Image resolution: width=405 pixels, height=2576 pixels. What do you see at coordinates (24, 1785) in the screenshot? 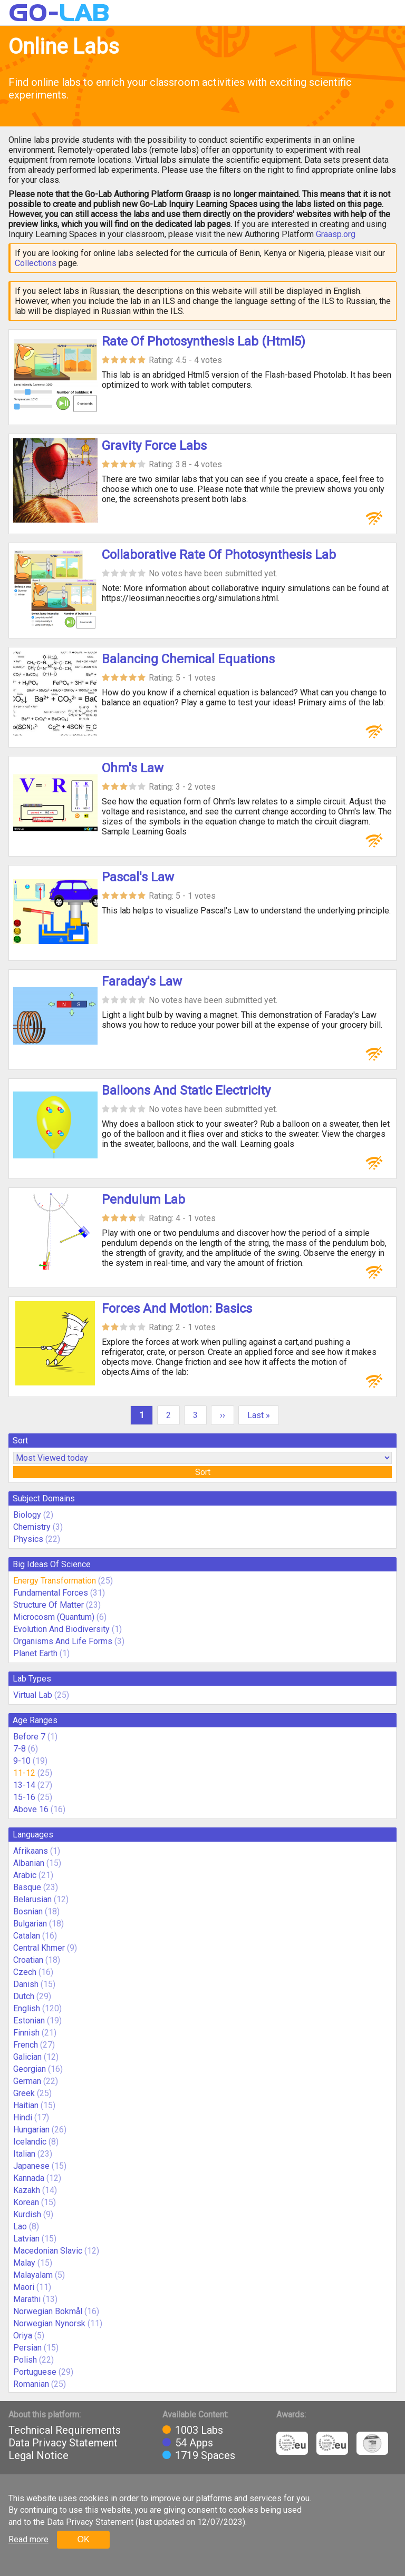
I see `13-14` at bounding box center [24, 1785].